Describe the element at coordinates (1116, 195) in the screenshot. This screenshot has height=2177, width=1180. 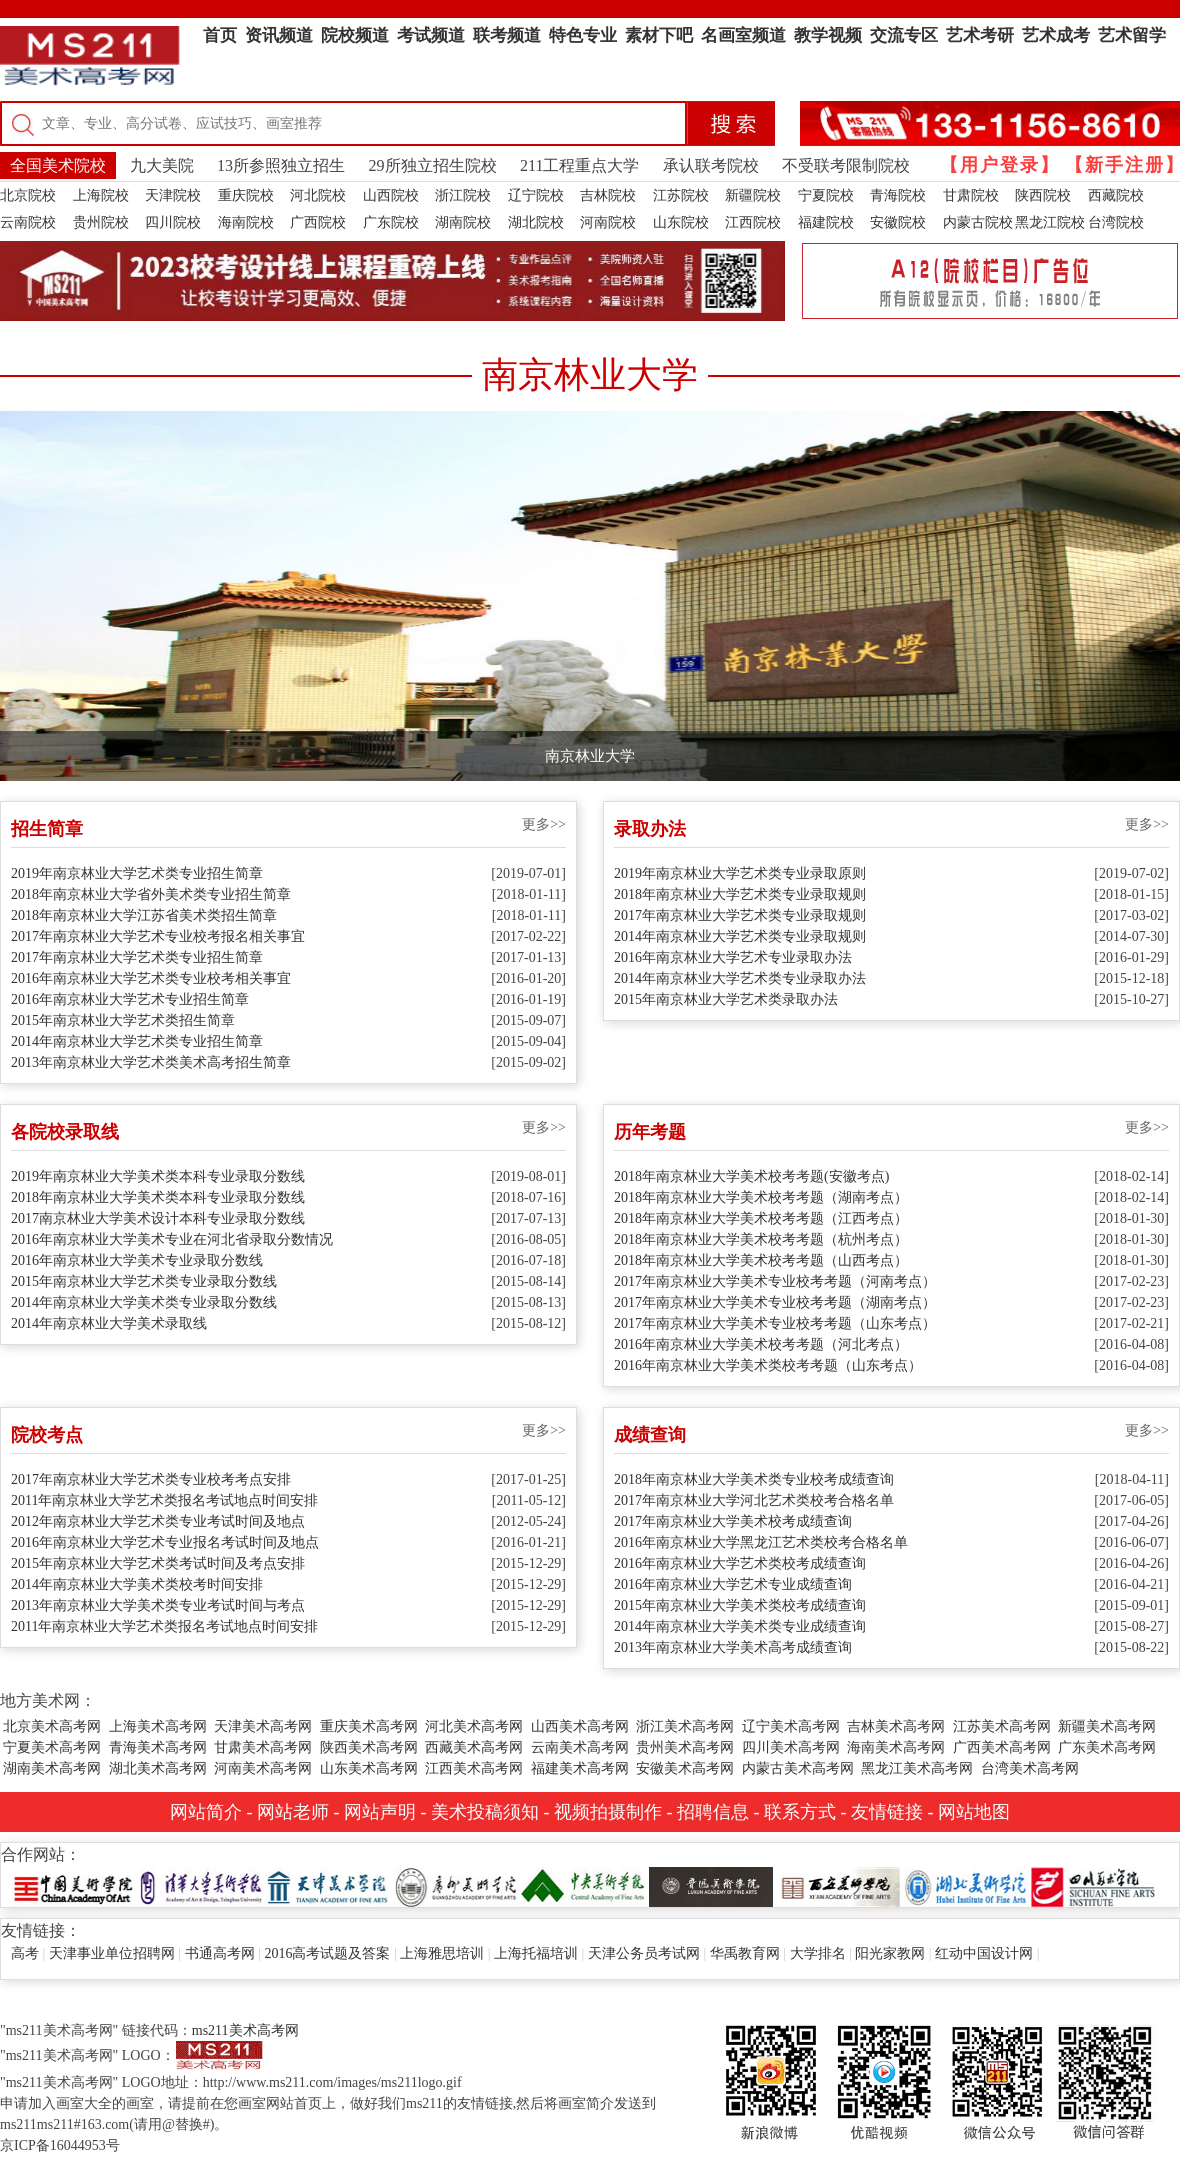
I see `西藏院校` at that location.